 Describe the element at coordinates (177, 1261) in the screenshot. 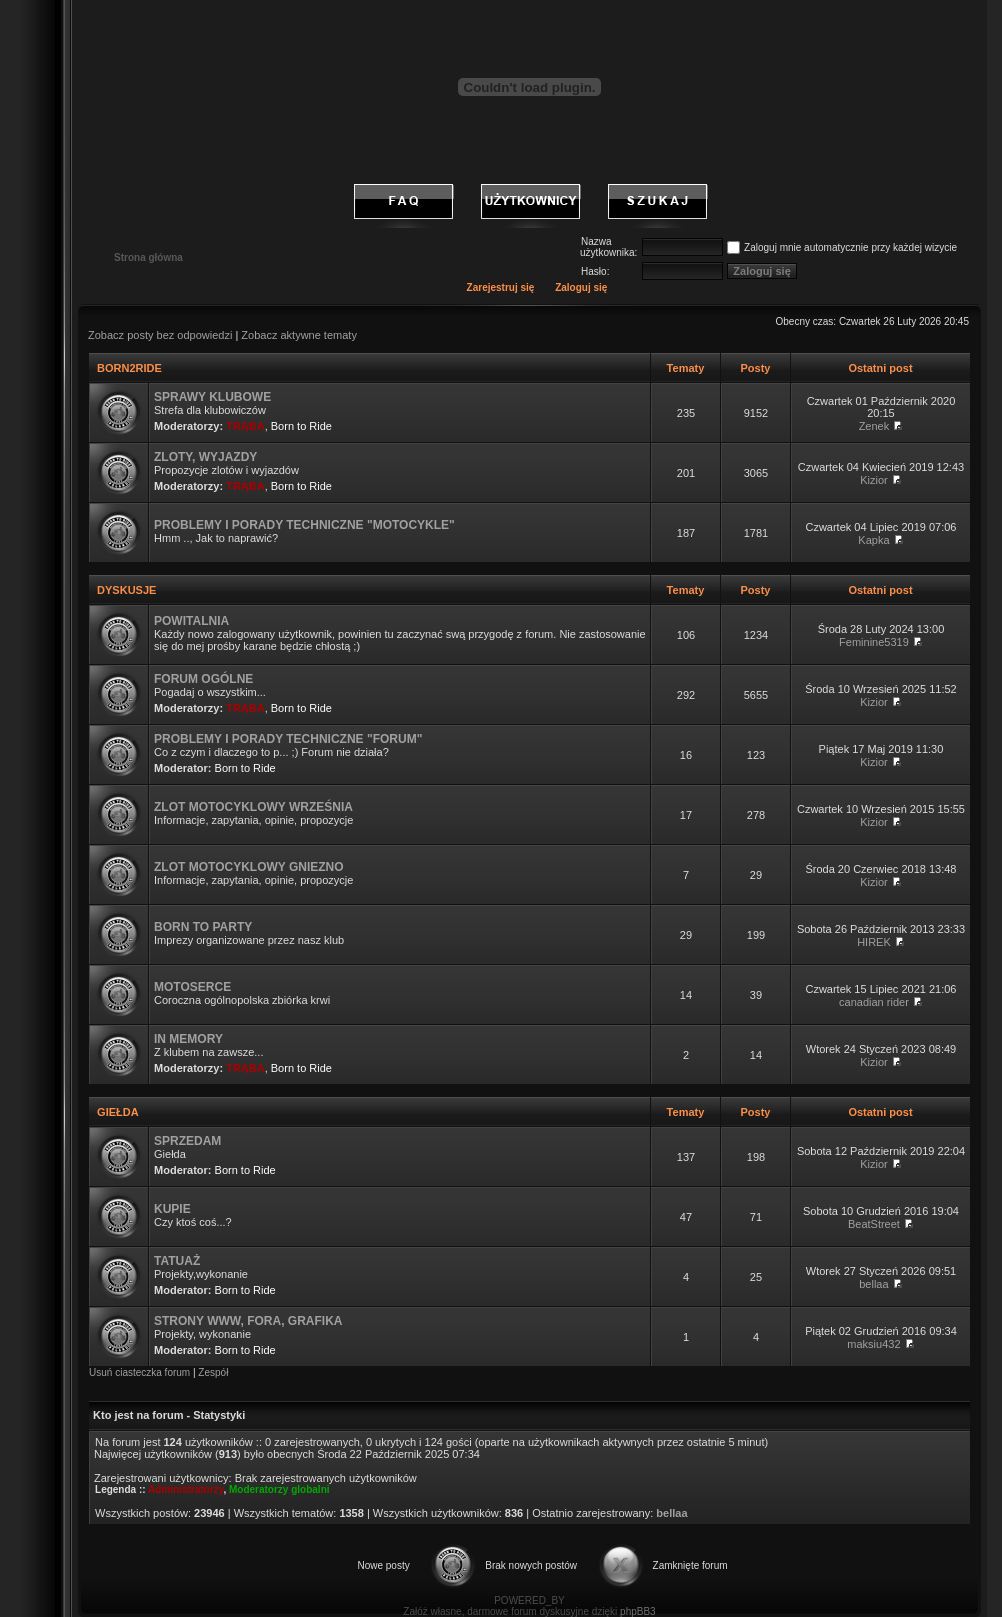

I see `TATUAŻ` at that location.